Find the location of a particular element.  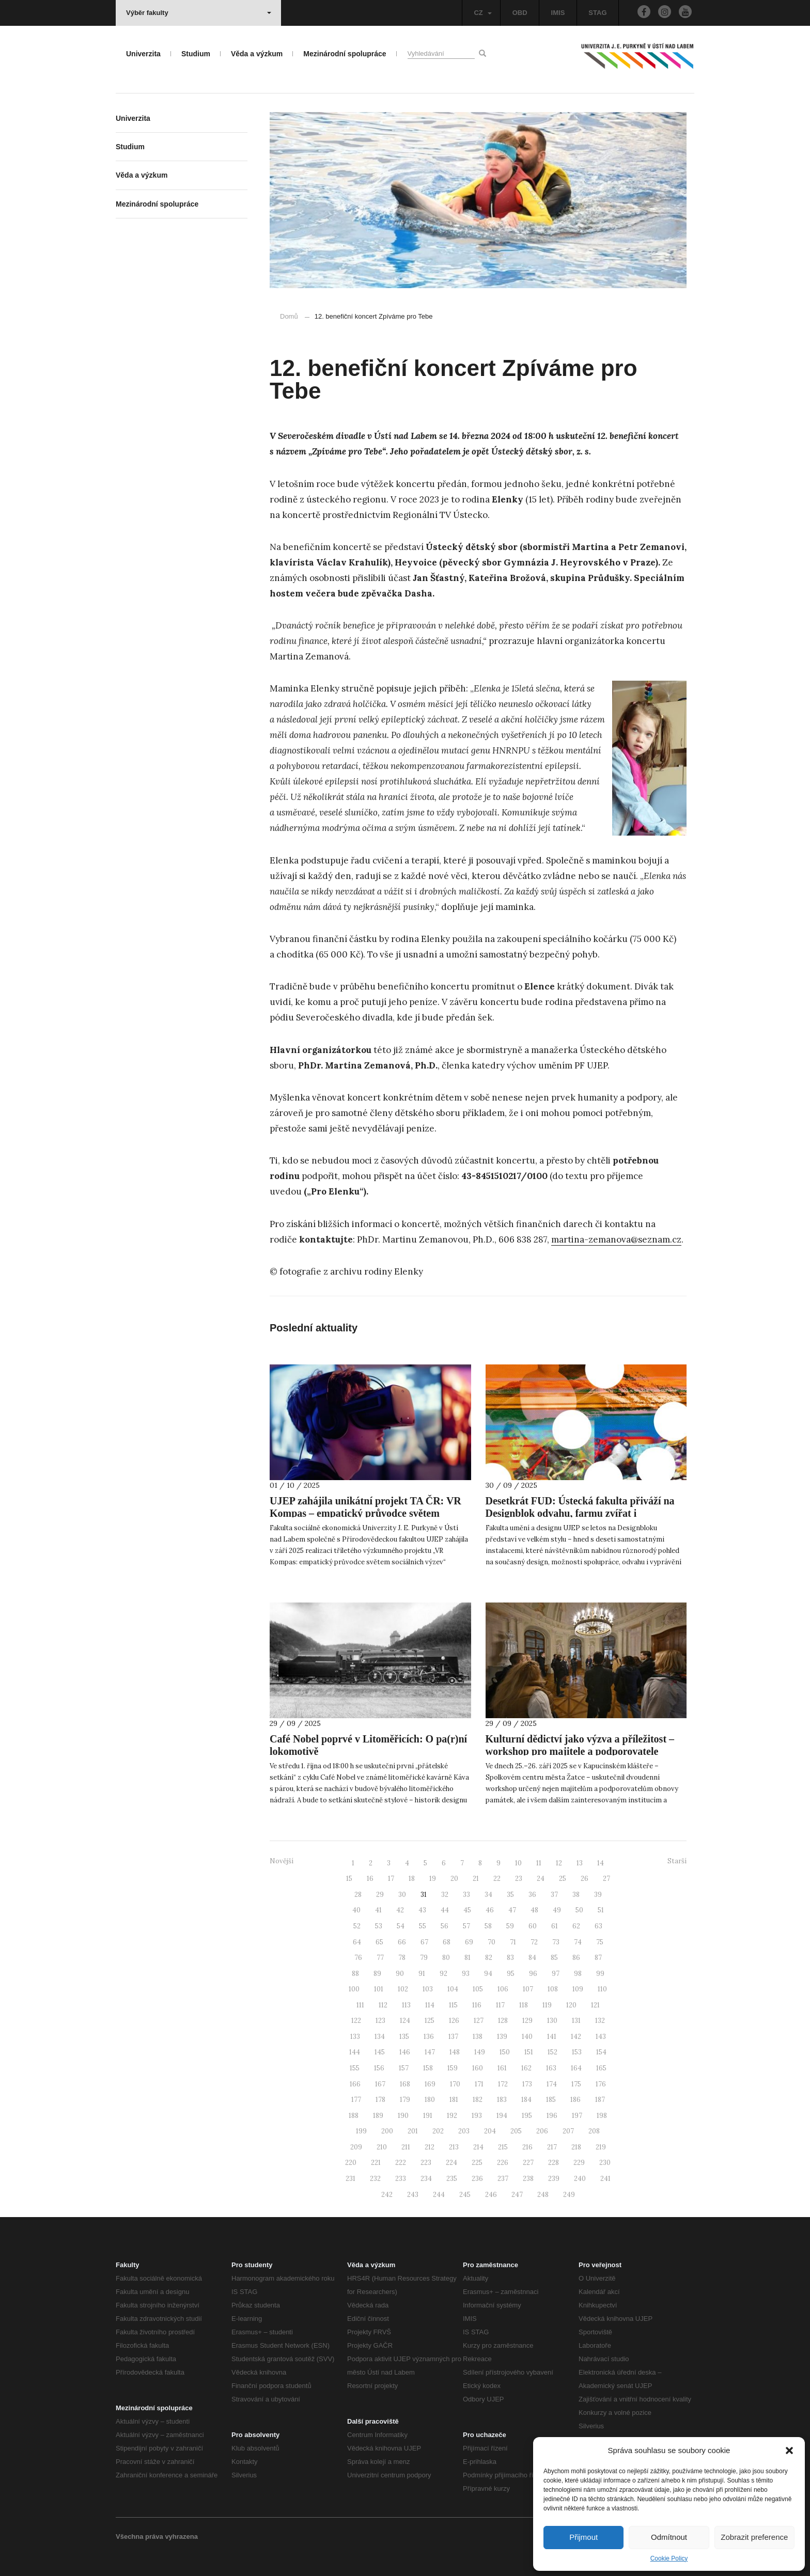

109 is located at coordinates (577, 1989).